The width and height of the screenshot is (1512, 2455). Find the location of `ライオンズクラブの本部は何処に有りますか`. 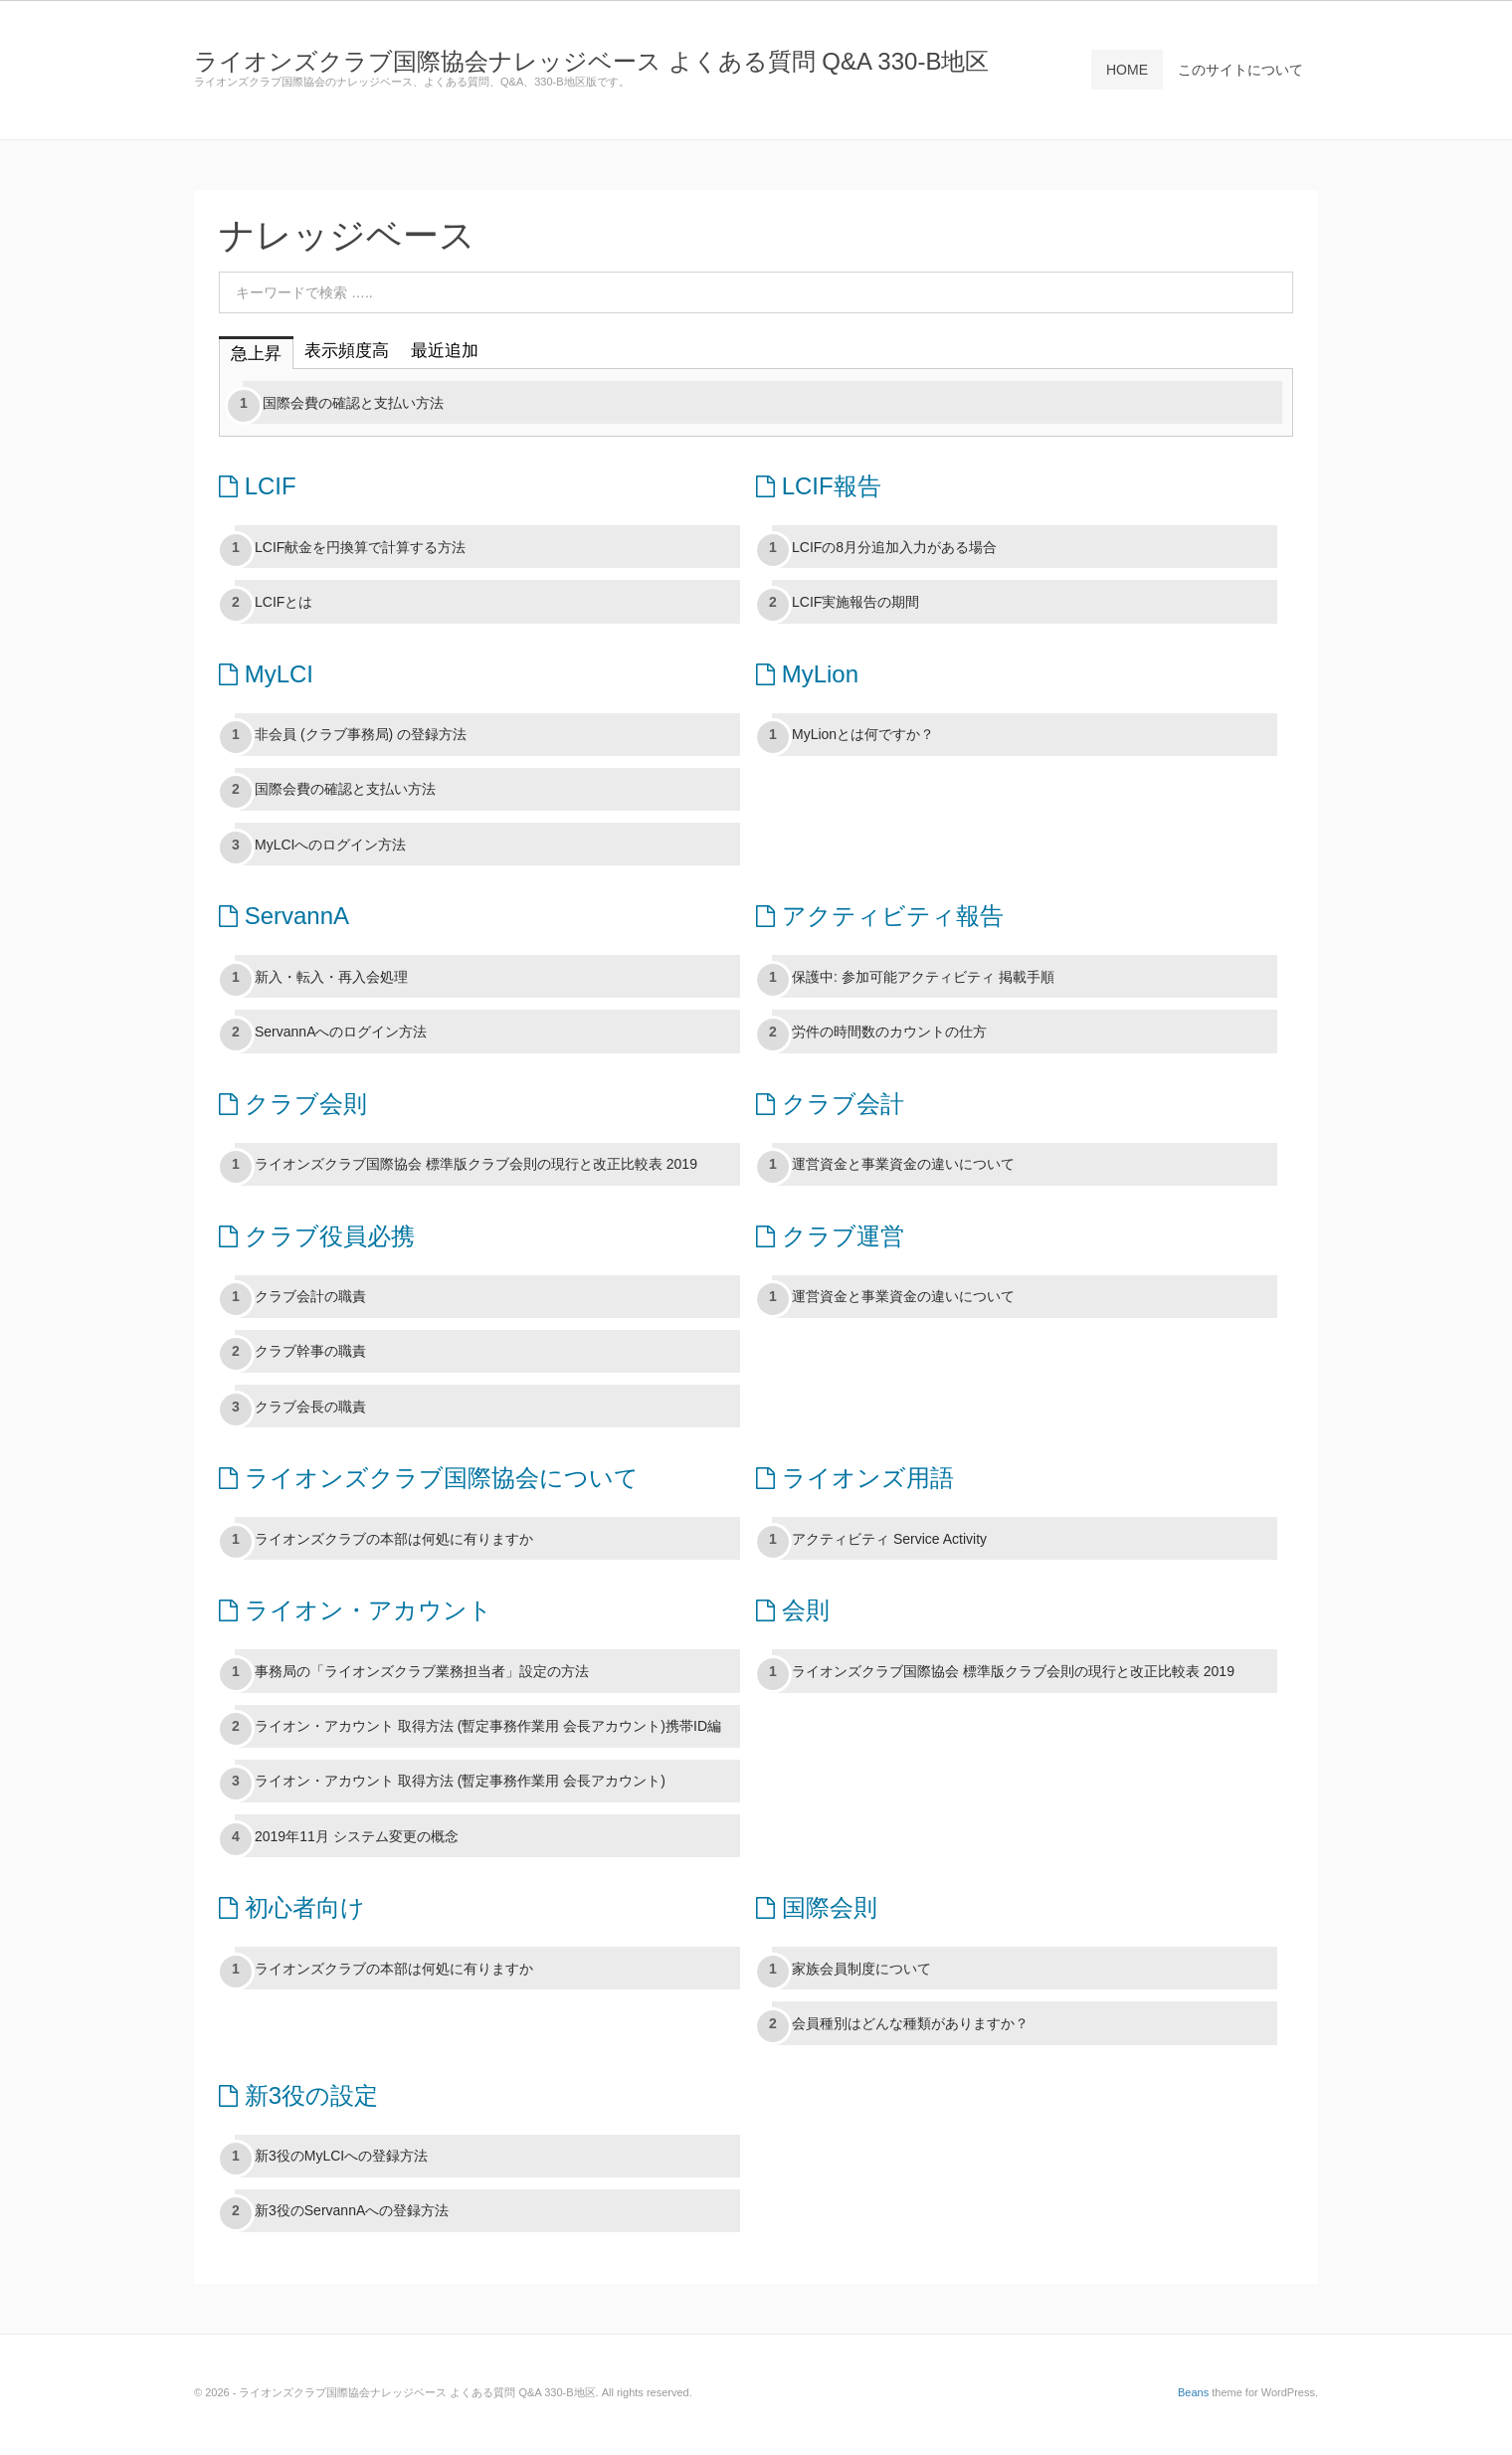

ライオンズクラブの本部は何処に有りますか is located at coordinates (394, 1539).